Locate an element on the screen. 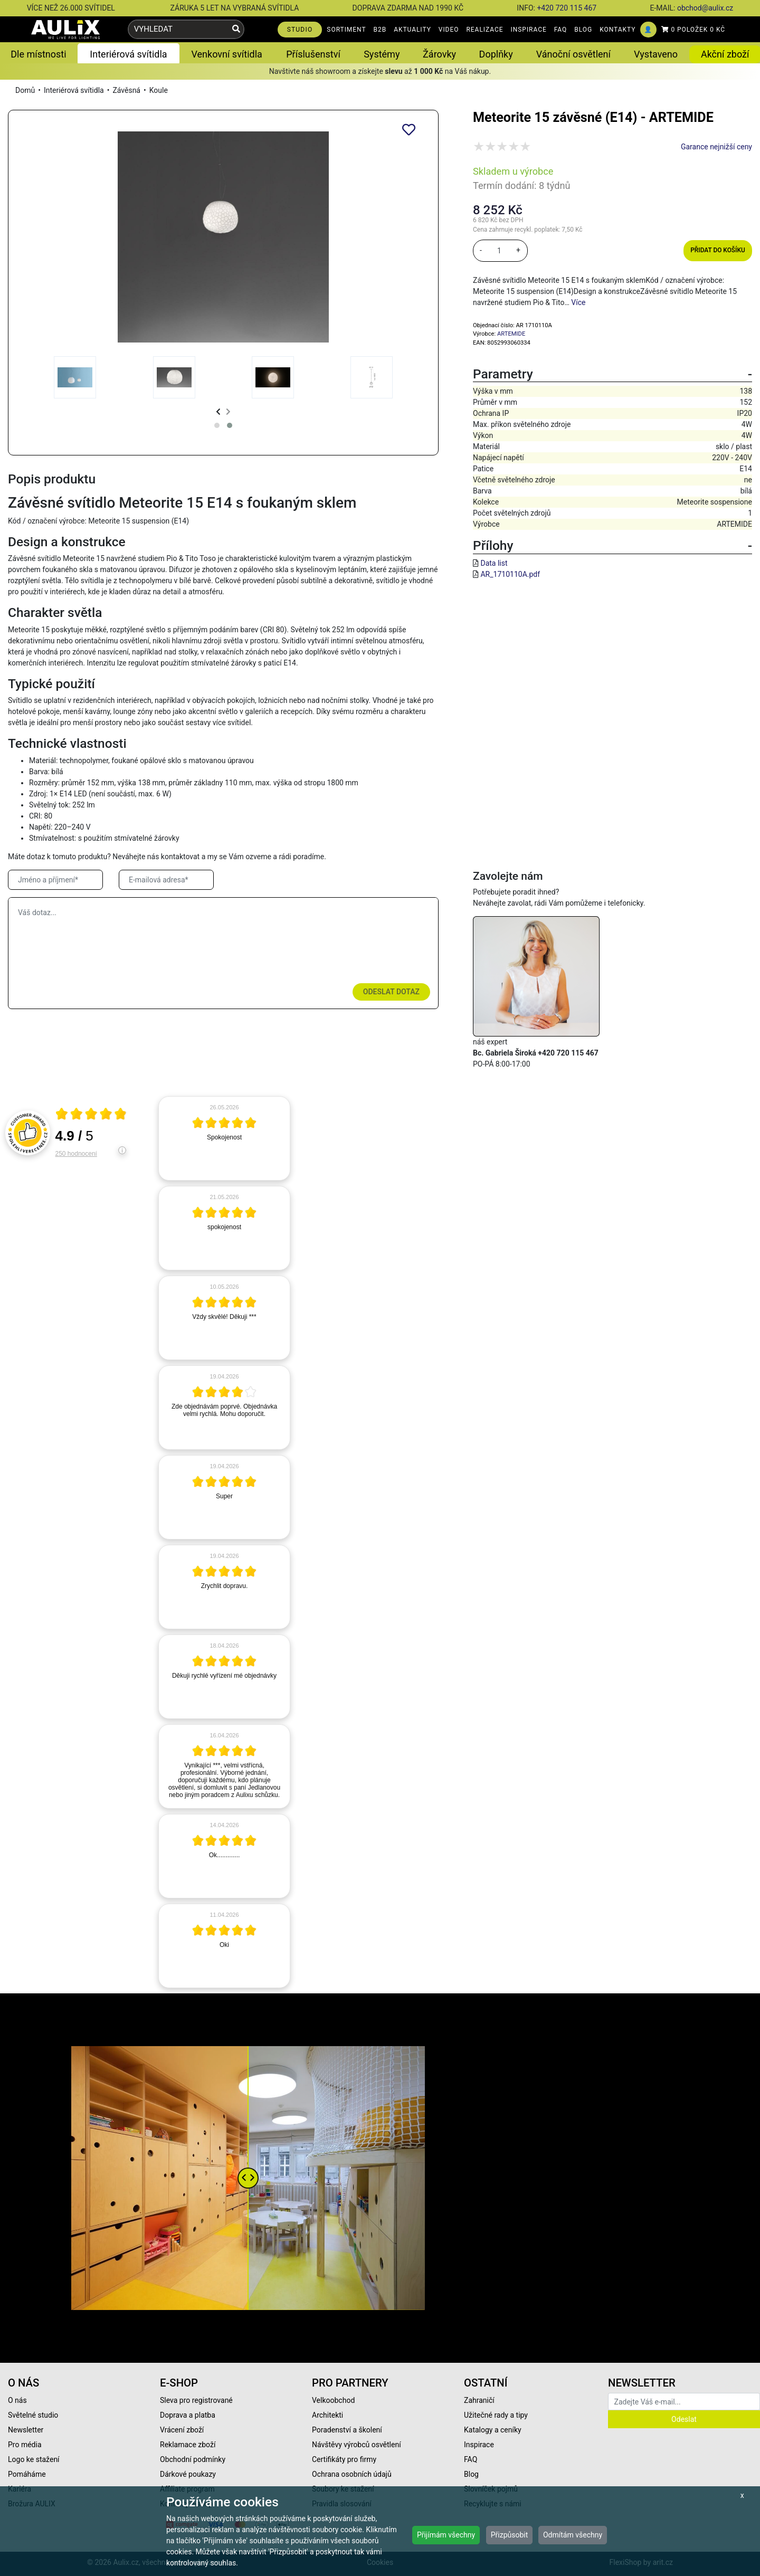  Sleva pro registrované is located at coordinates (196, 2400).